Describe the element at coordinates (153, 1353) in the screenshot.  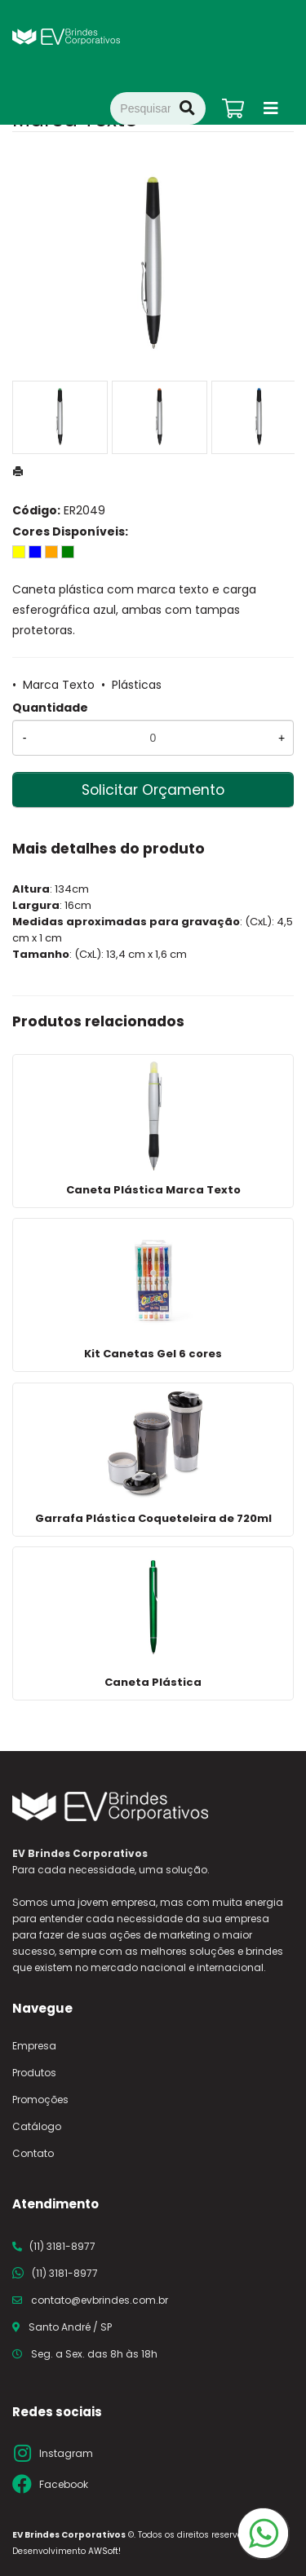
I see `Kit Canetas Gel 6 cores` at that location.